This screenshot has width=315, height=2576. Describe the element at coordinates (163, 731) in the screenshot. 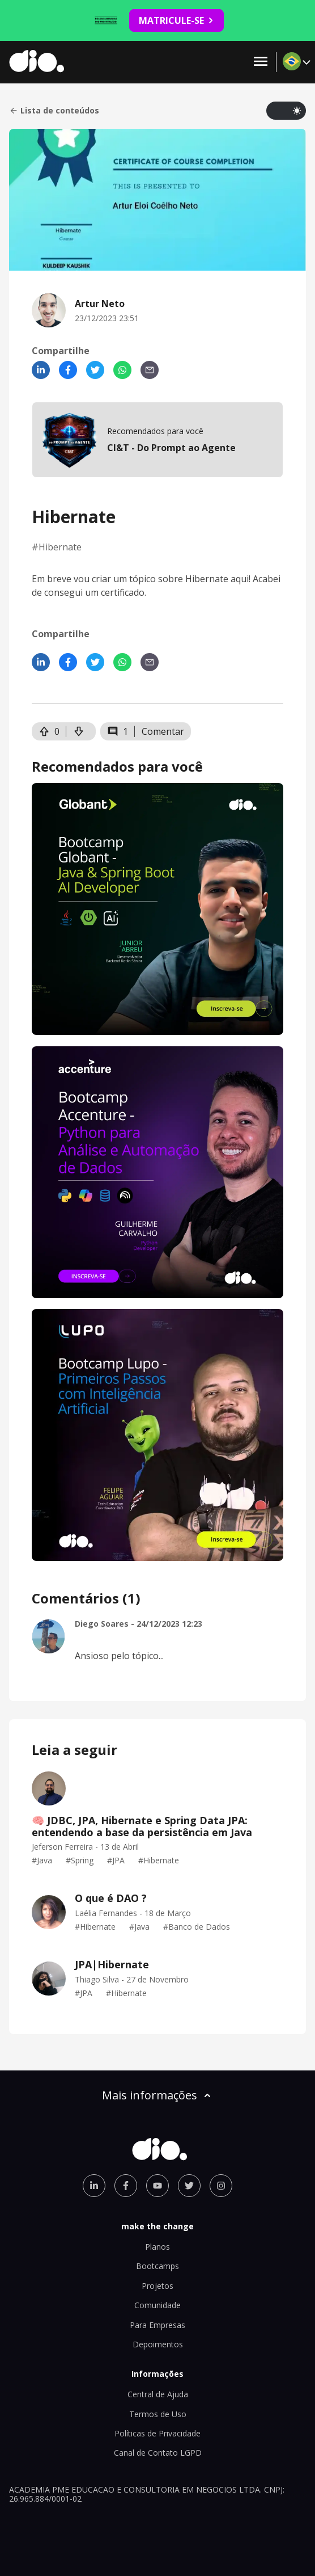

I see `Comentar` at that location.